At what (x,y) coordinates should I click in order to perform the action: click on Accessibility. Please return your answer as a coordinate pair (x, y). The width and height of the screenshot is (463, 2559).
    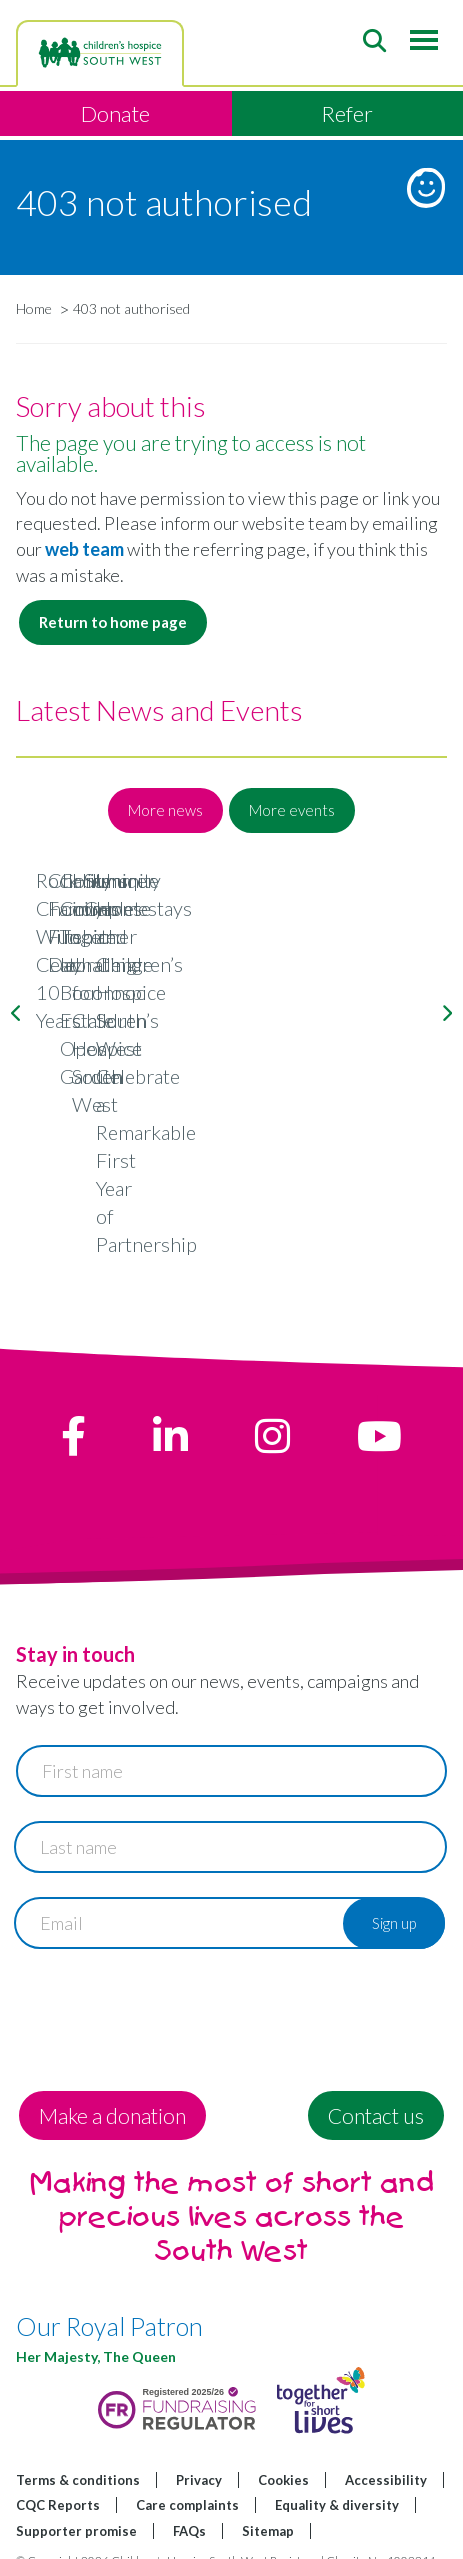
    Looking at the image, I should click on (386, 2447).